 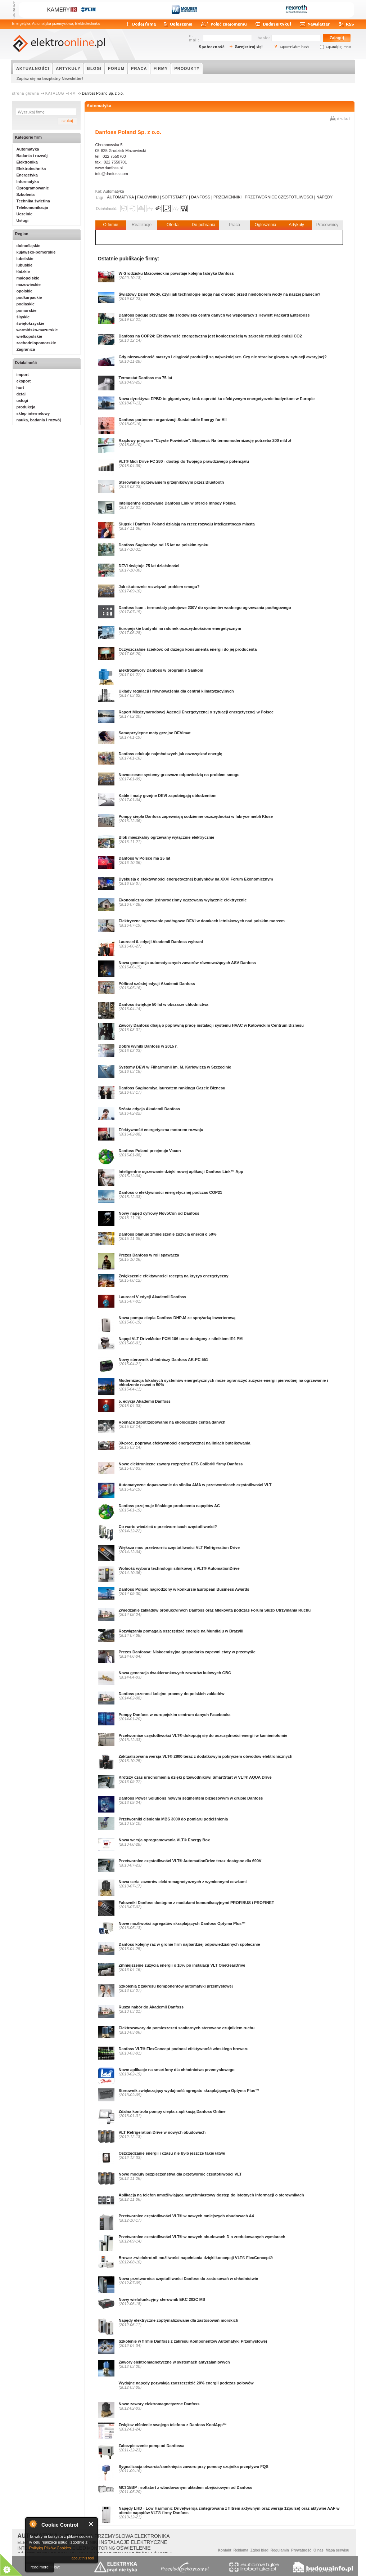 What do you see at coordinates (187, 962) in the screenshot?
I see `Nowa generacja automatycznych zaworów równoważących ASV Danfoss` at bounding box center [187, 962].